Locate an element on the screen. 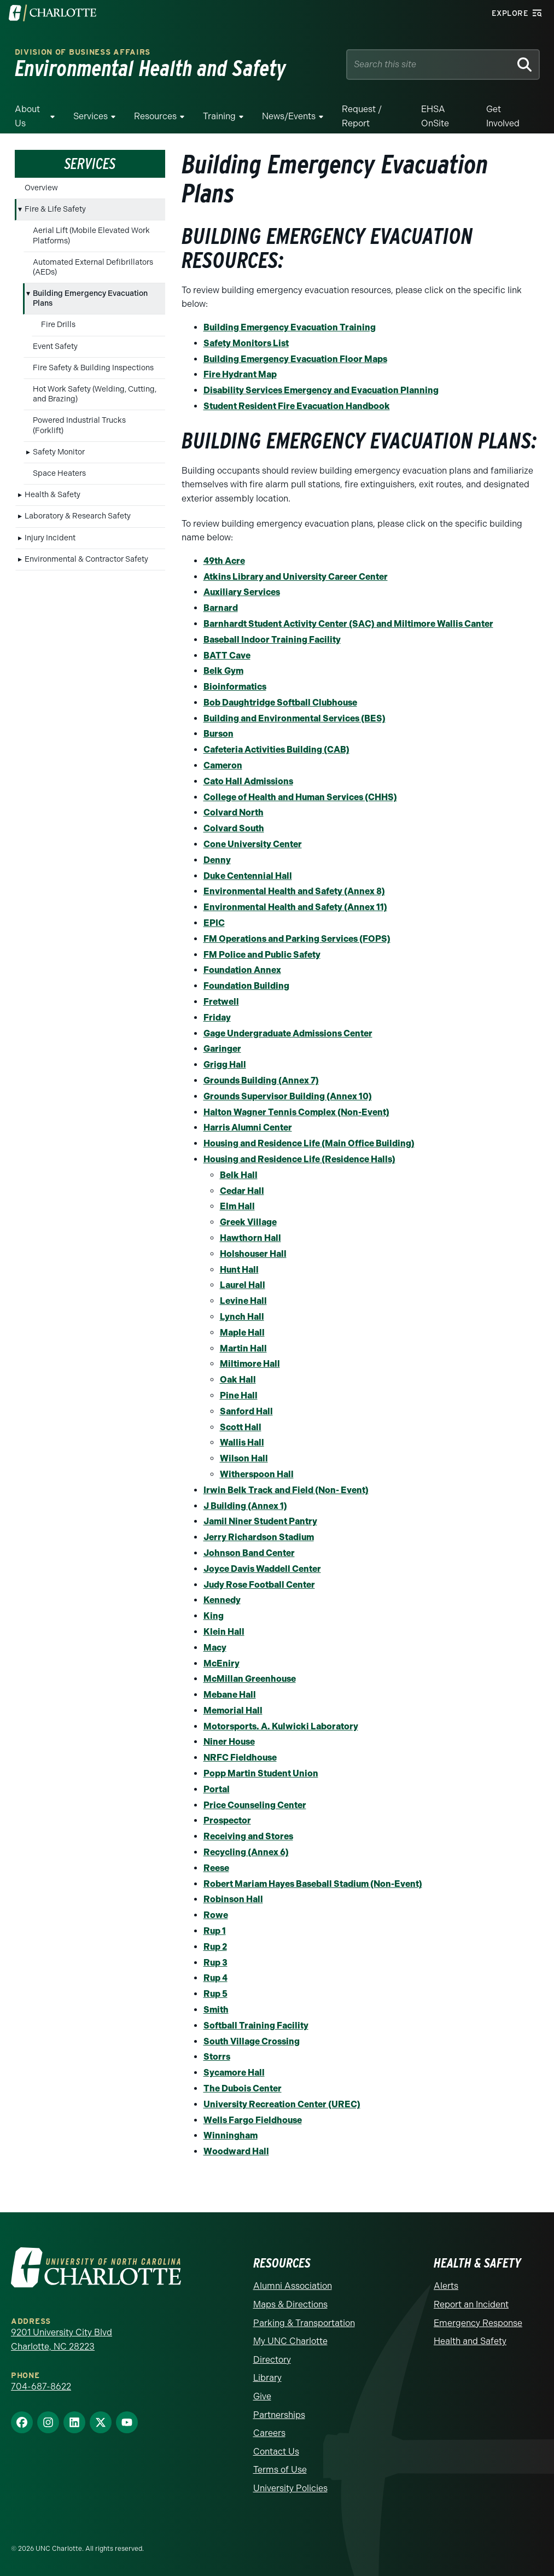 Image resolution: width=554 pixels, height=2576 pixels. About Us is located at coordinates (27, 116).